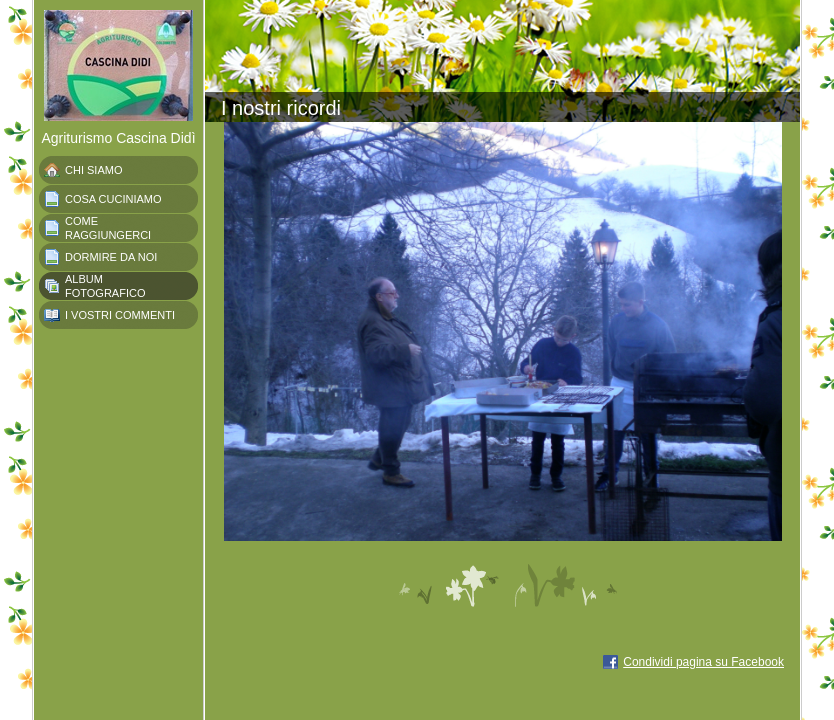  Describe the element at coordinates (703, 662) in the screenshot. I see `Condividi pagina su Facebook` at that location.